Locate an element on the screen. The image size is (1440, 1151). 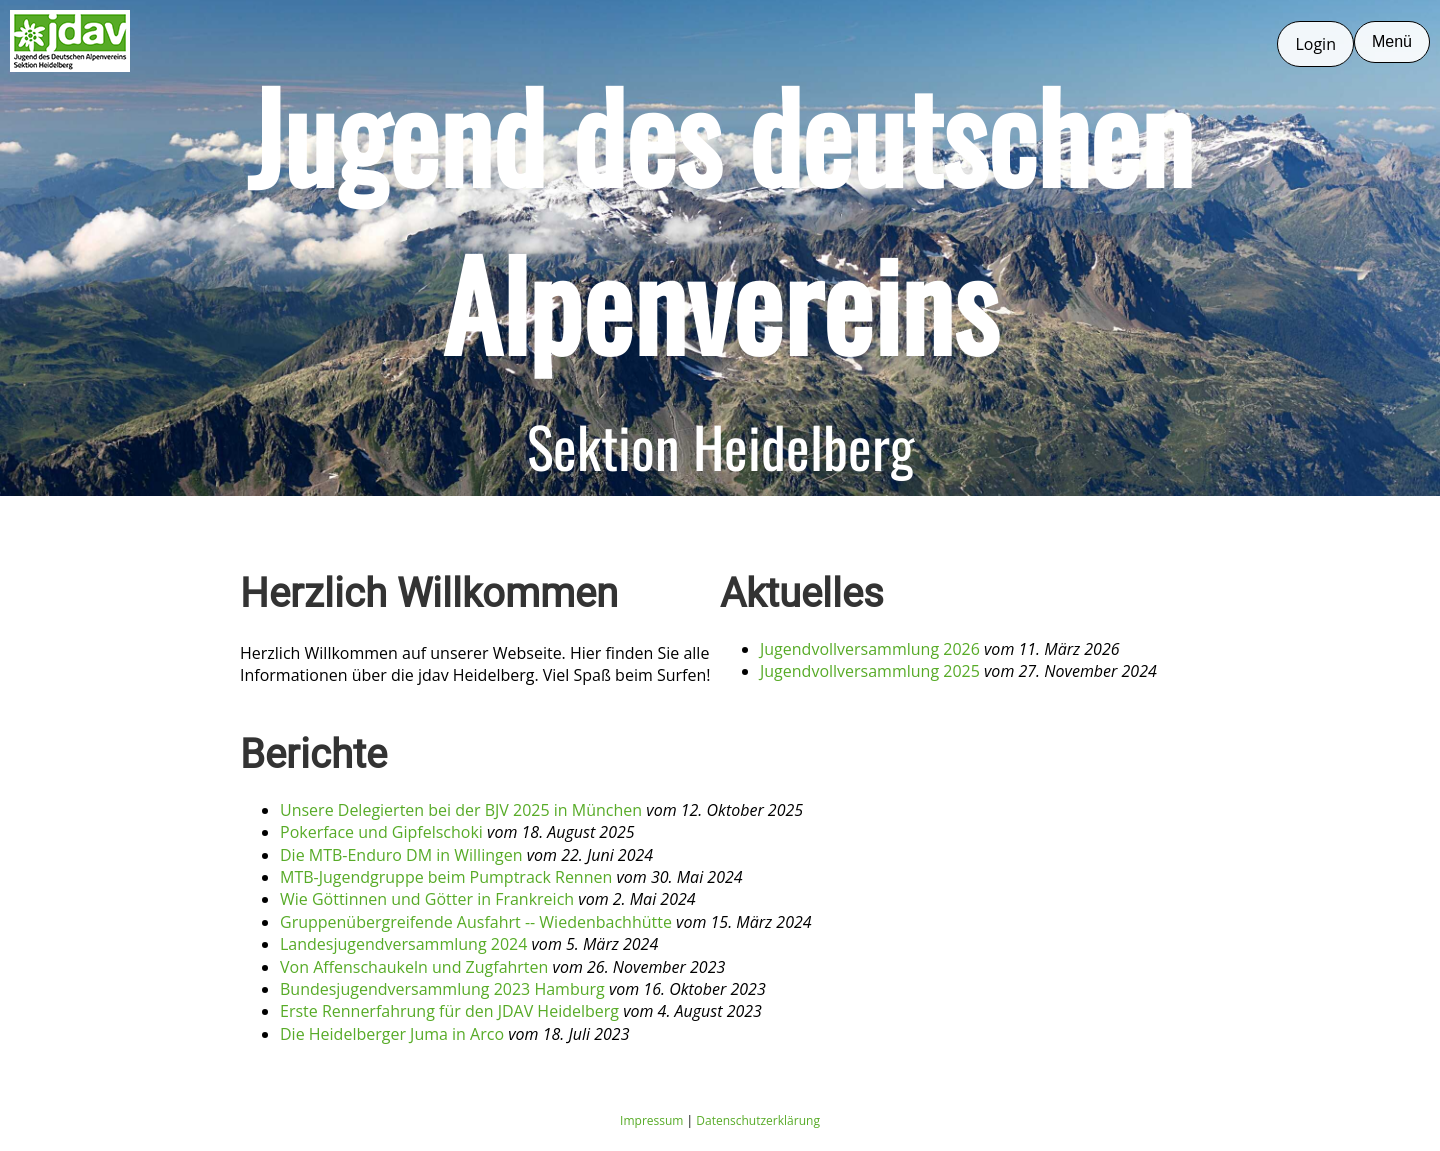
Jugendvollversammlung 2025 is located at coordinates (870, 671).